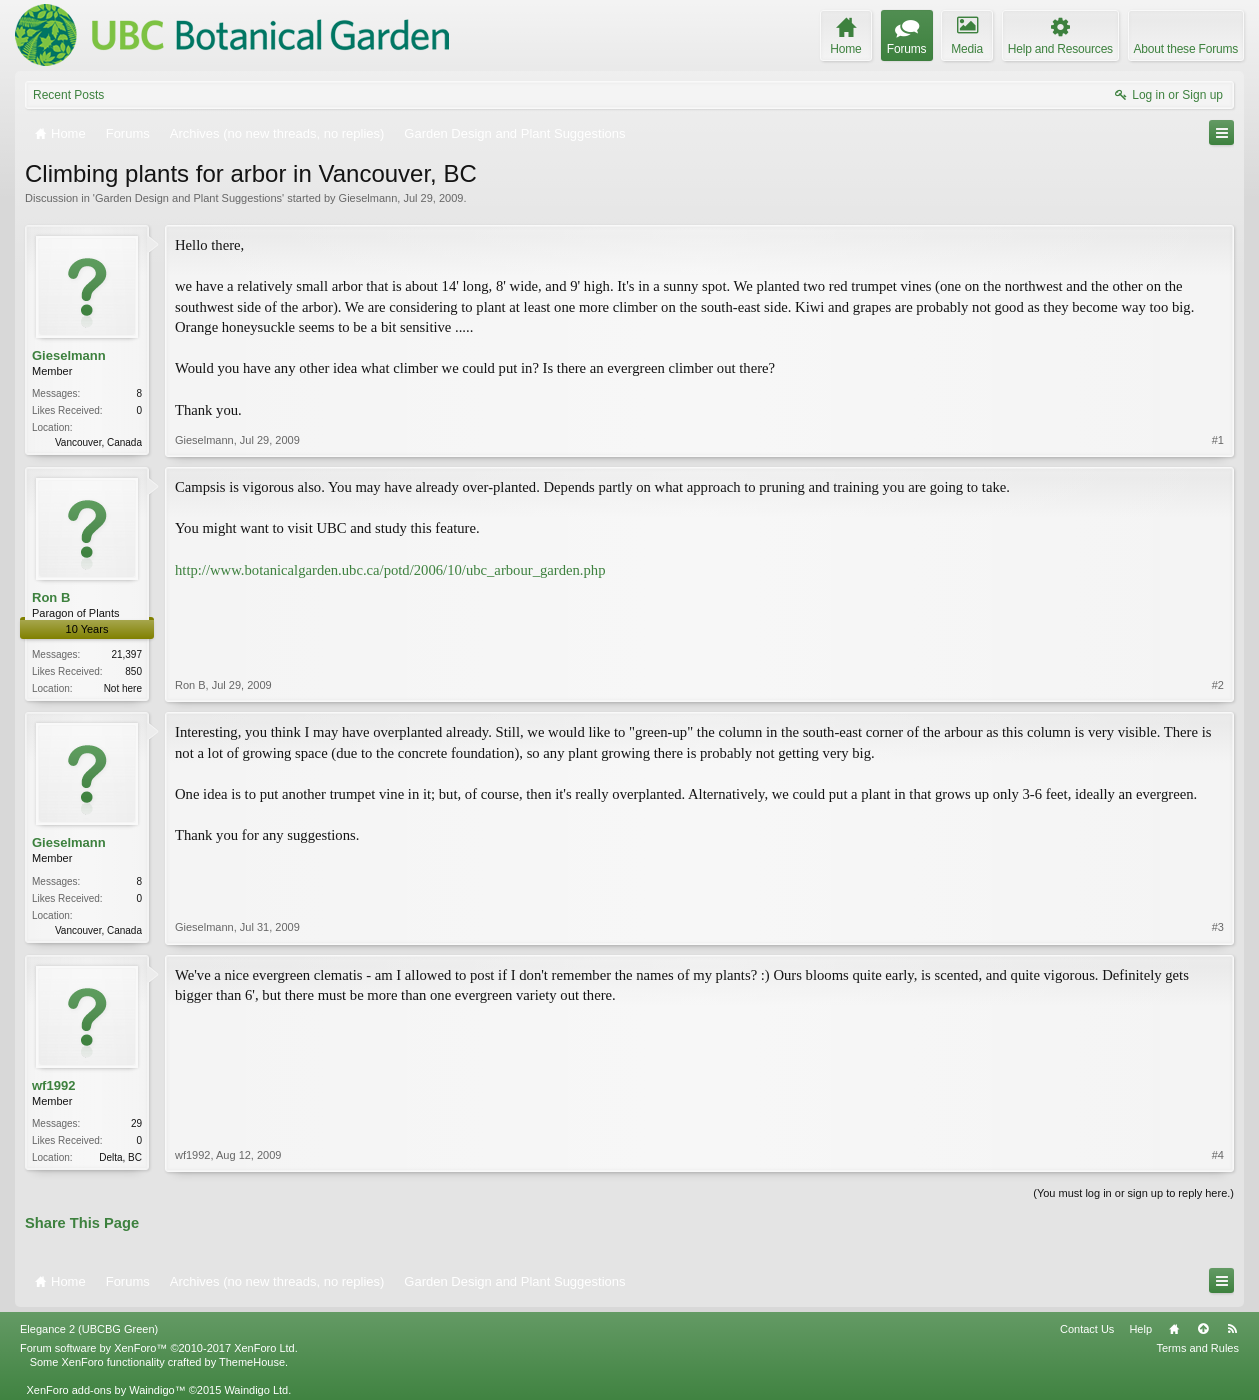  What do you see at coordinates (68, 95) in the screenshot?
I see `Recent Posts` at bounding box center [68, 95].